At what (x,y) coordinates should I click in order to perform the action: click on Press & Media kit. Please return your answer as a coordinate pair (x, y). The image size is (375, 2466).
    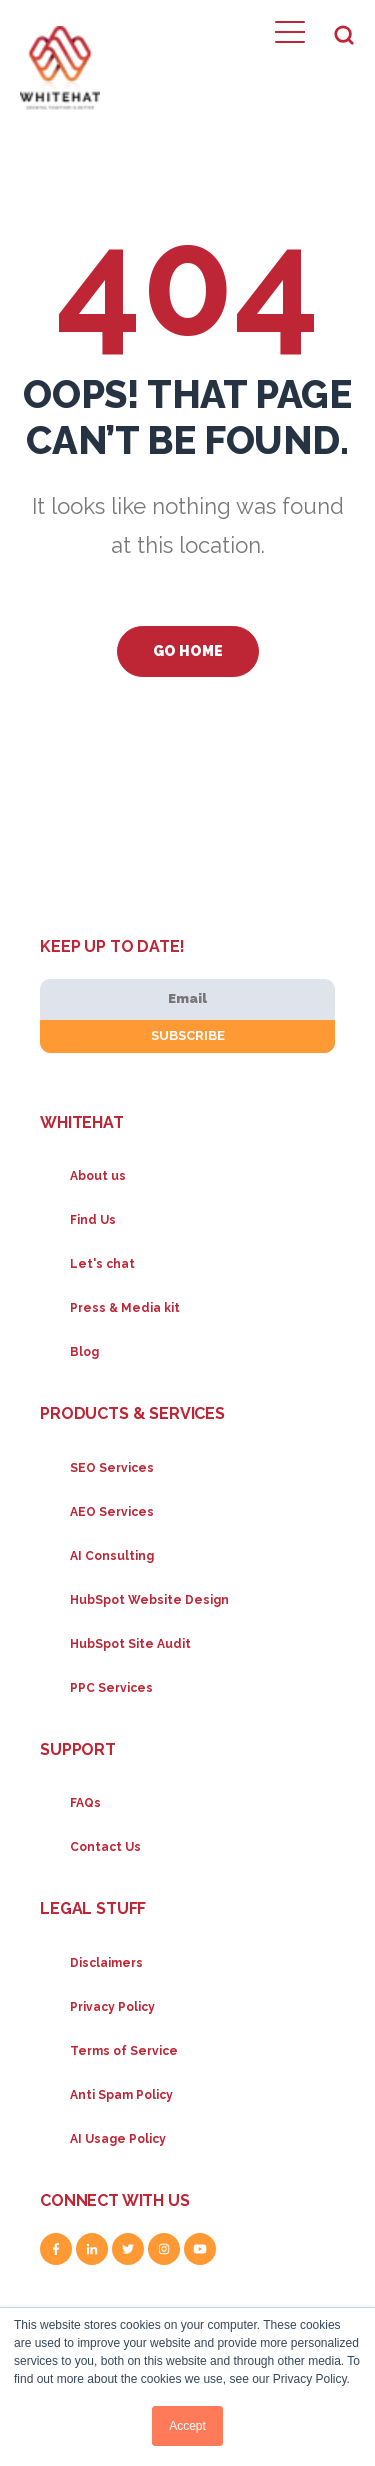
    Looking at the image, I should click on (125, 1308).